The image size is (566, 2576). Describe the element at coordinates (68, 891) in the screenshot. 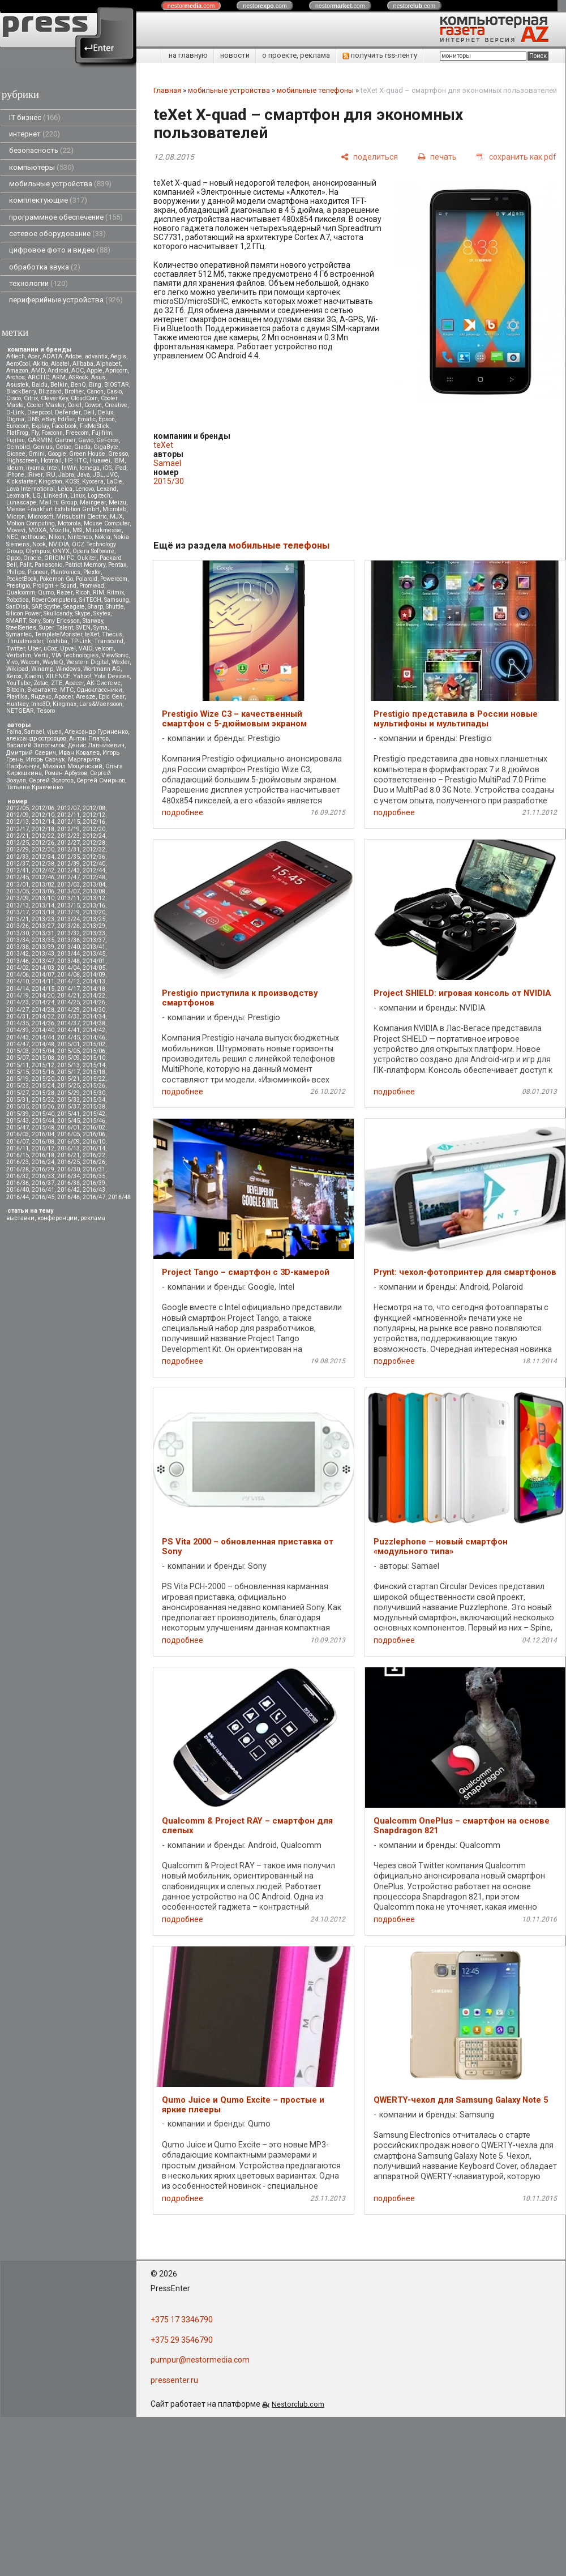

I see `2013/07` at that location.